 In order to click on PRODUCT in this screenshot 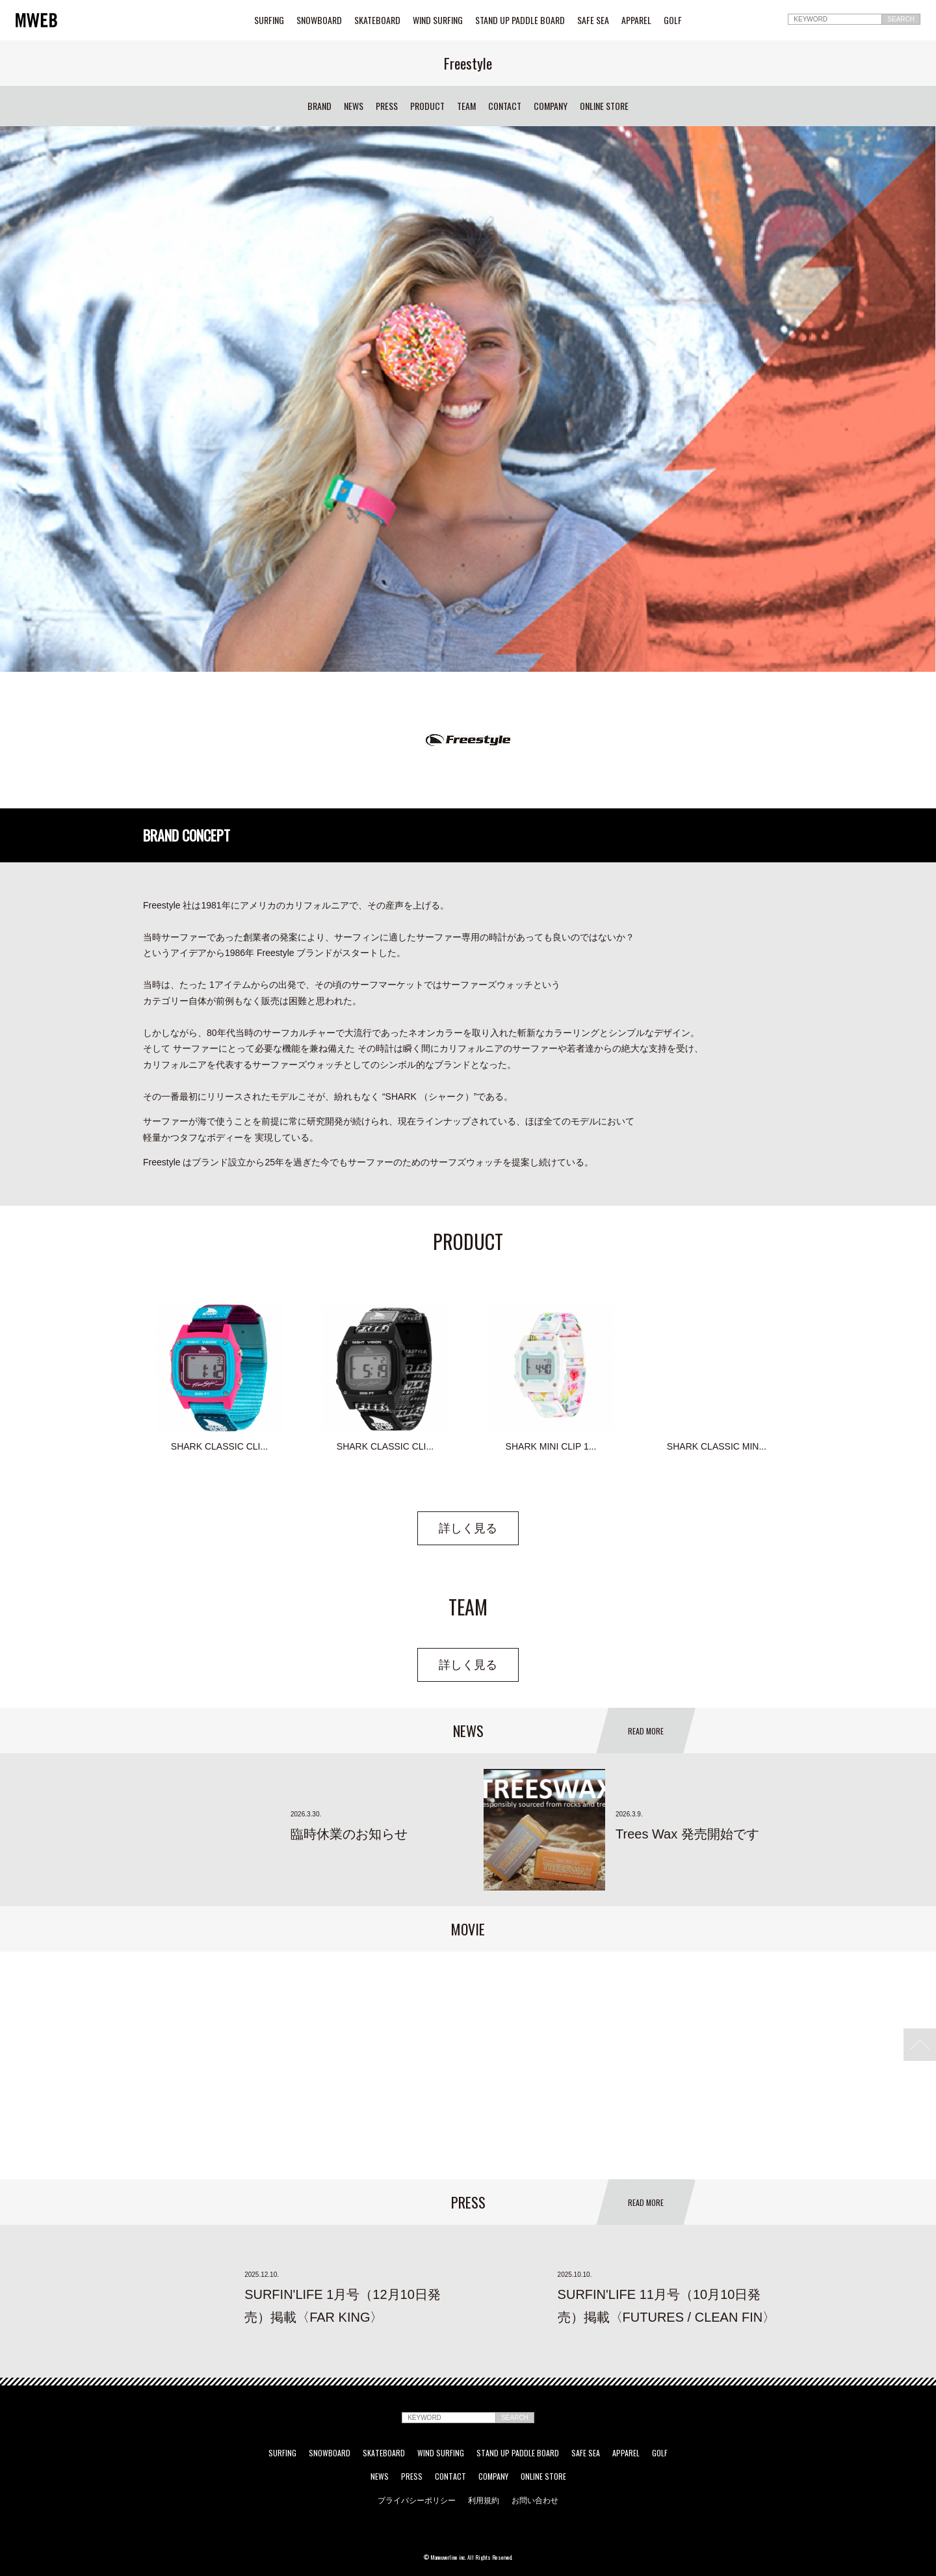, I will do `click(427, 106)`.